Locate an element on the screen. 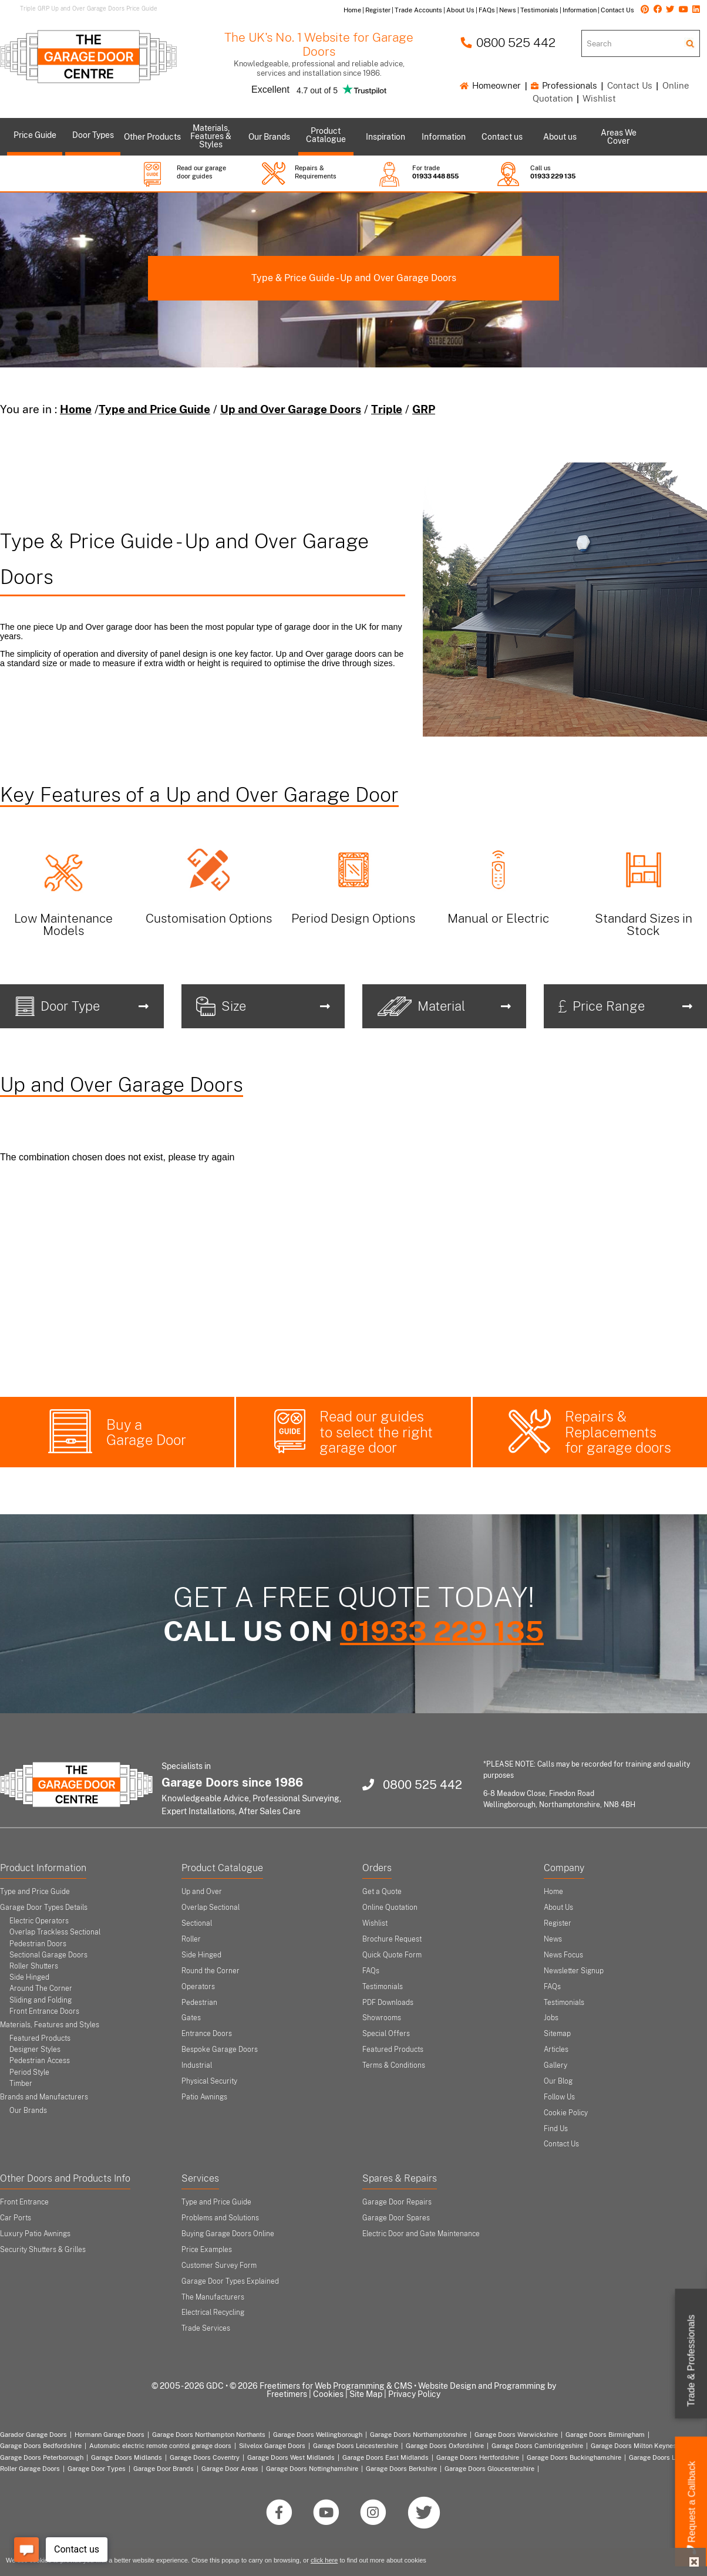 This screenshot has width=707, height=2576. Follow Us is located at coordinates (559, 2097).